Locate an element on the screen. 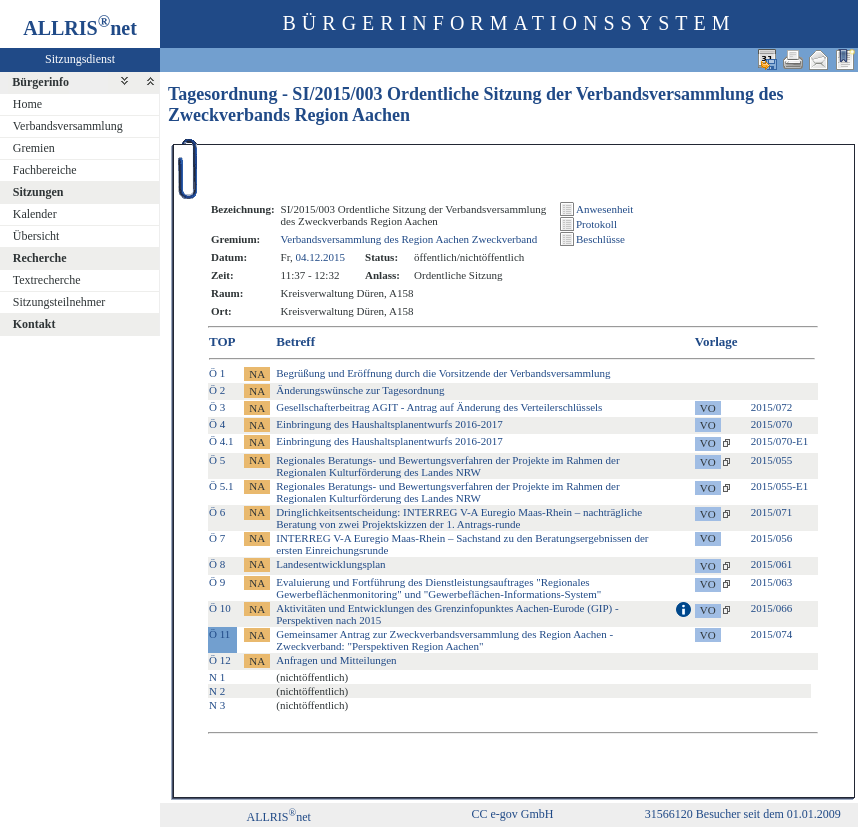  2015/056 is located at coordinates (772, 538).